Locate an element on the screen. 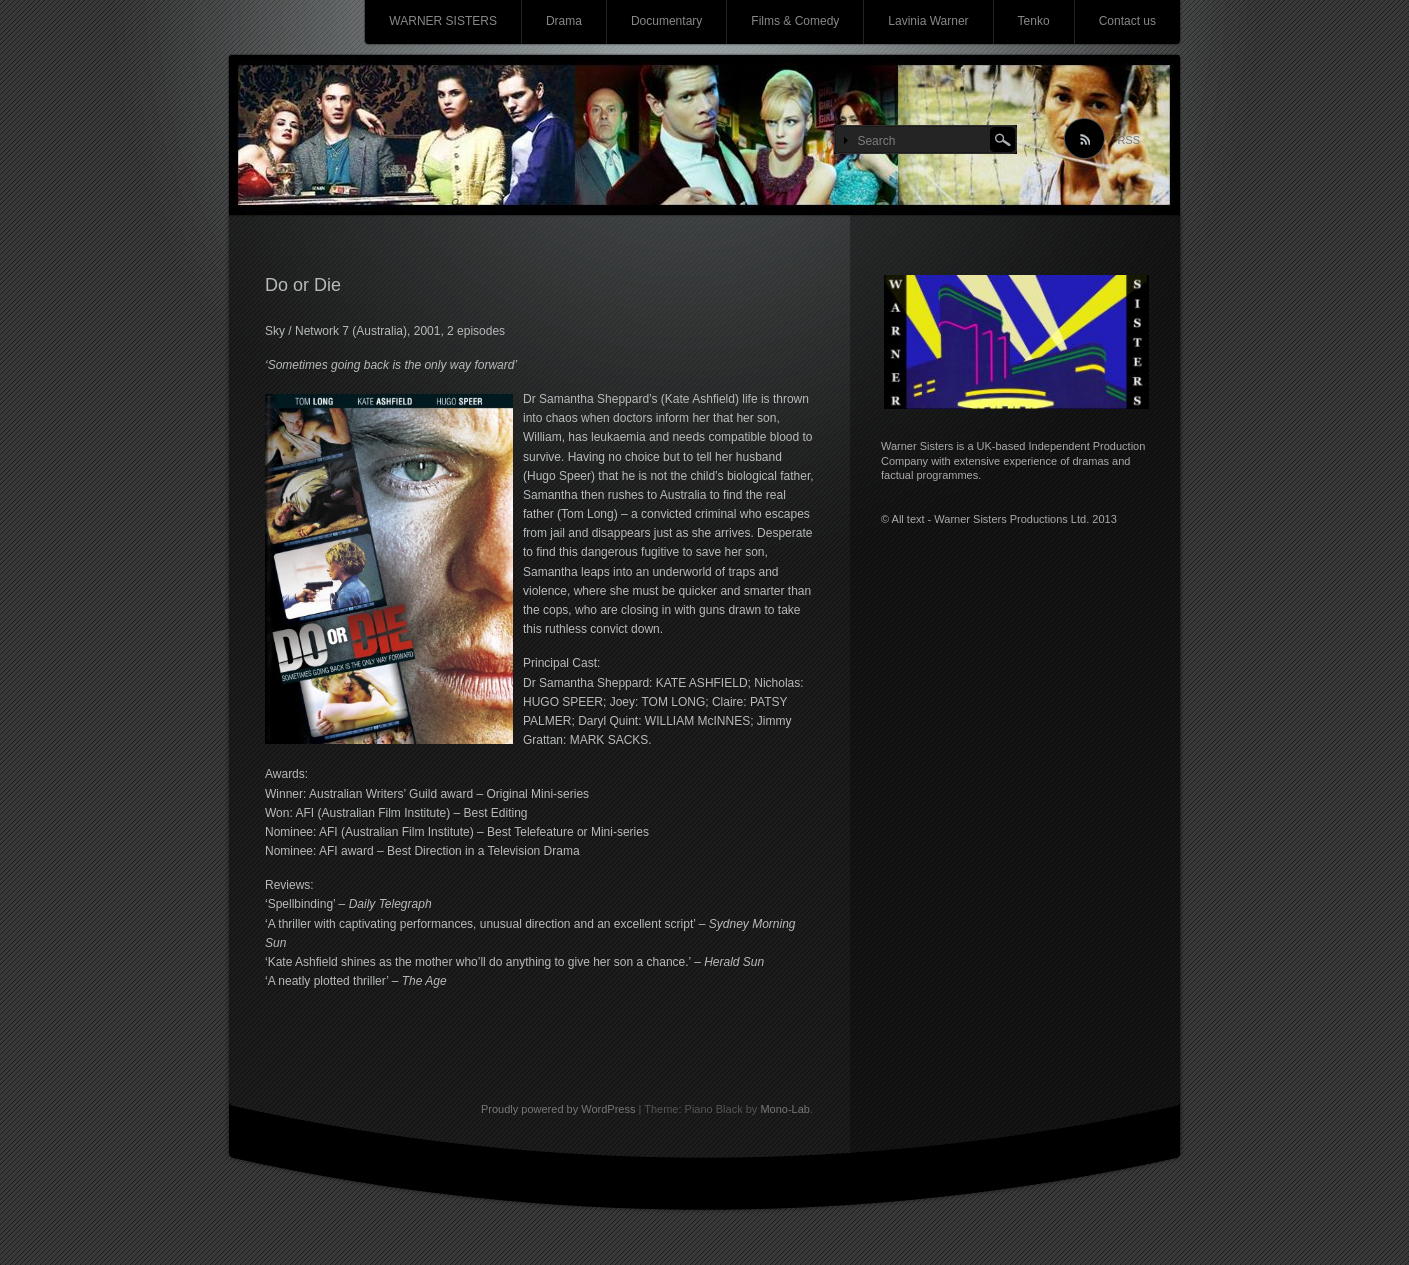  Drama is located at coordinates (564, 21).